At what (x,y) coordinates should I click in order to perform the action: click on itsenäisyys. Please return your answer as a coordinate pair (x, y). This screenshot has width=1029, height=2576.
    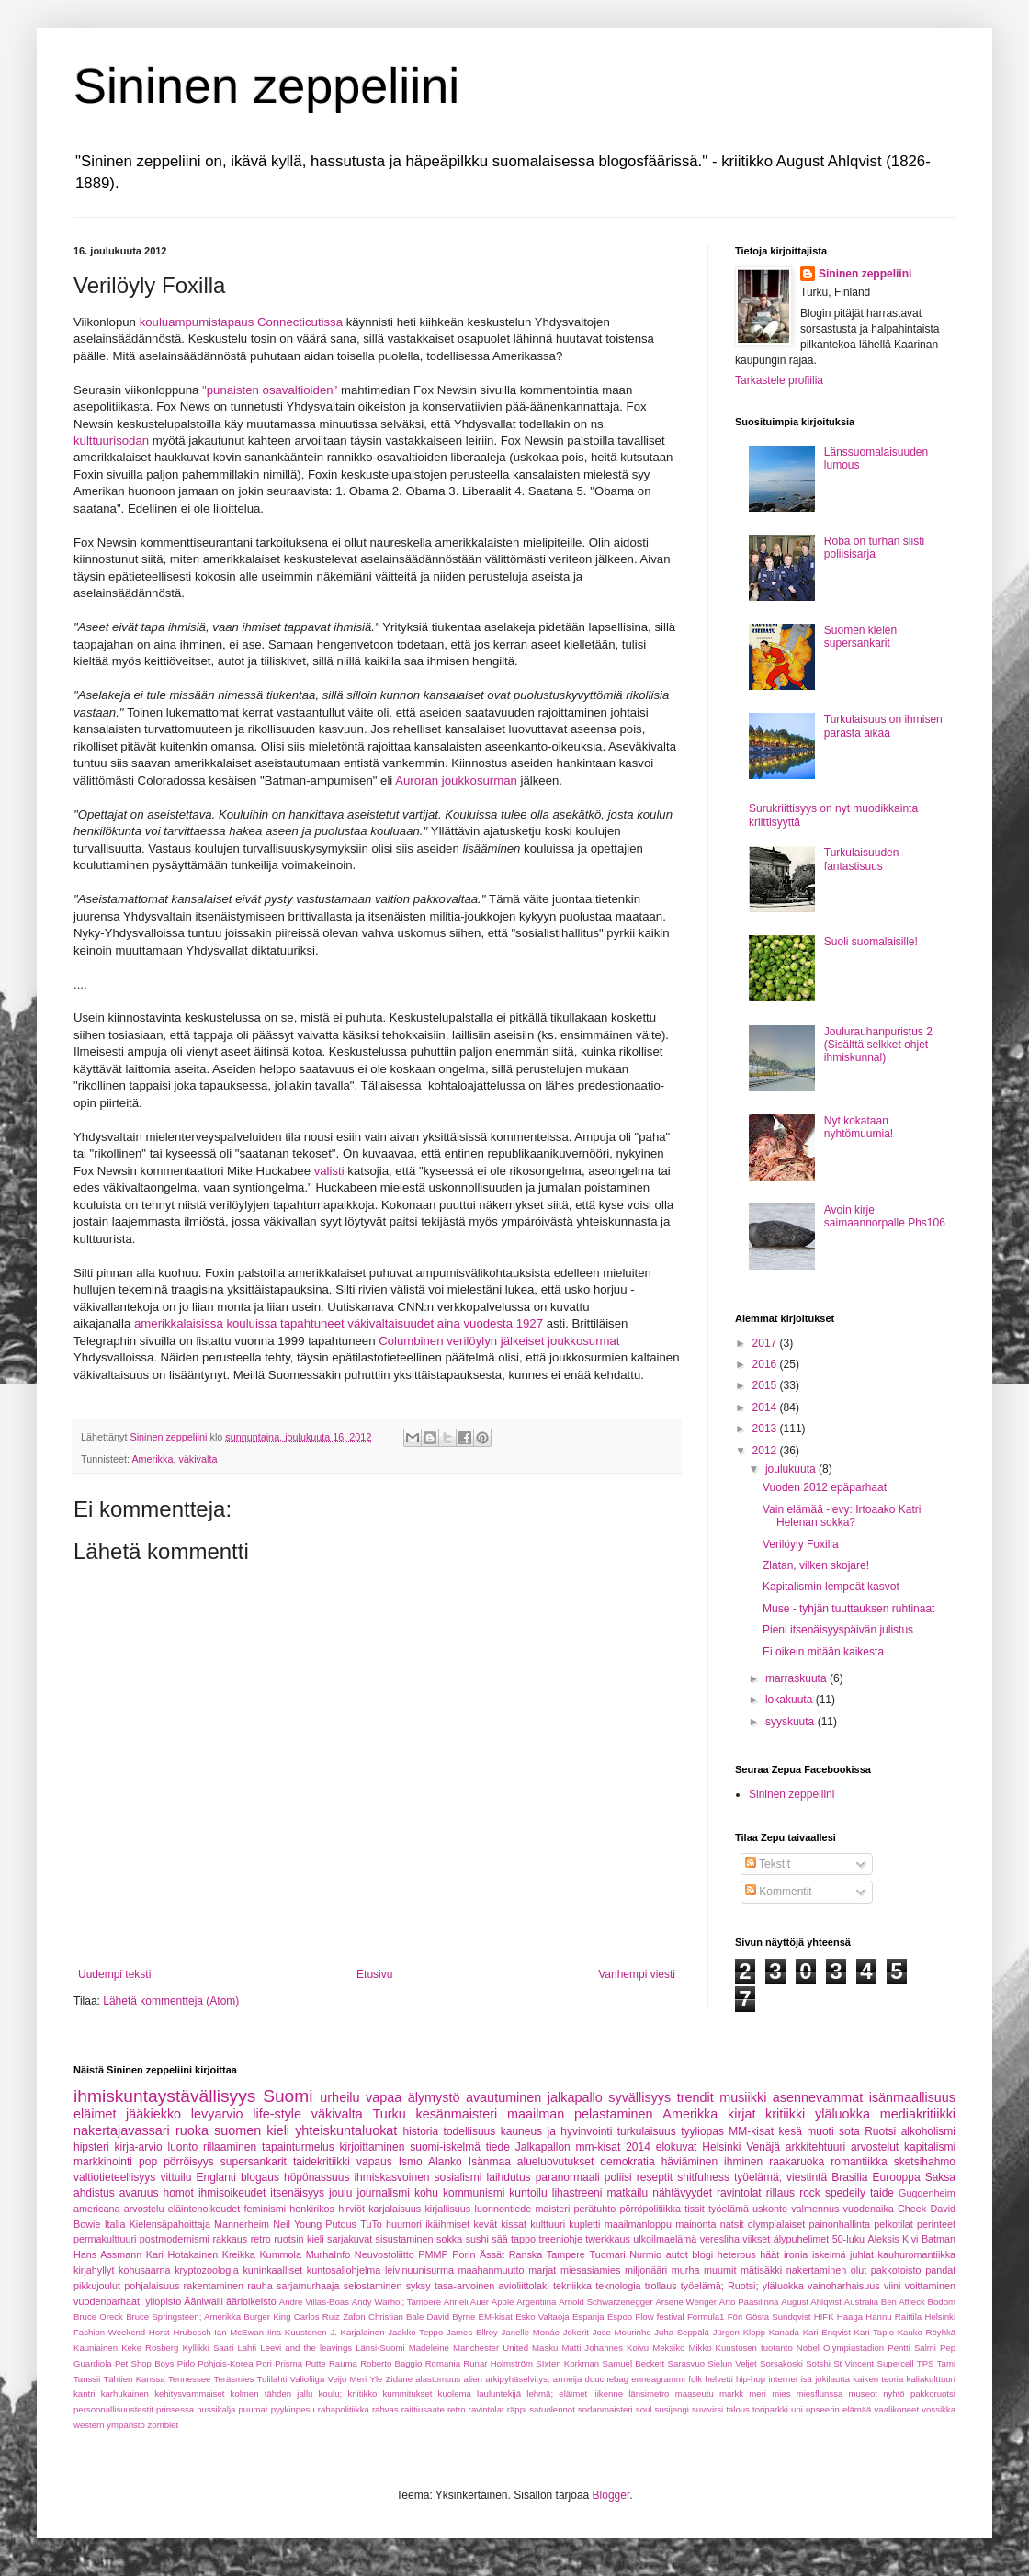
    Looking at the image, I should click on (297, 2192).